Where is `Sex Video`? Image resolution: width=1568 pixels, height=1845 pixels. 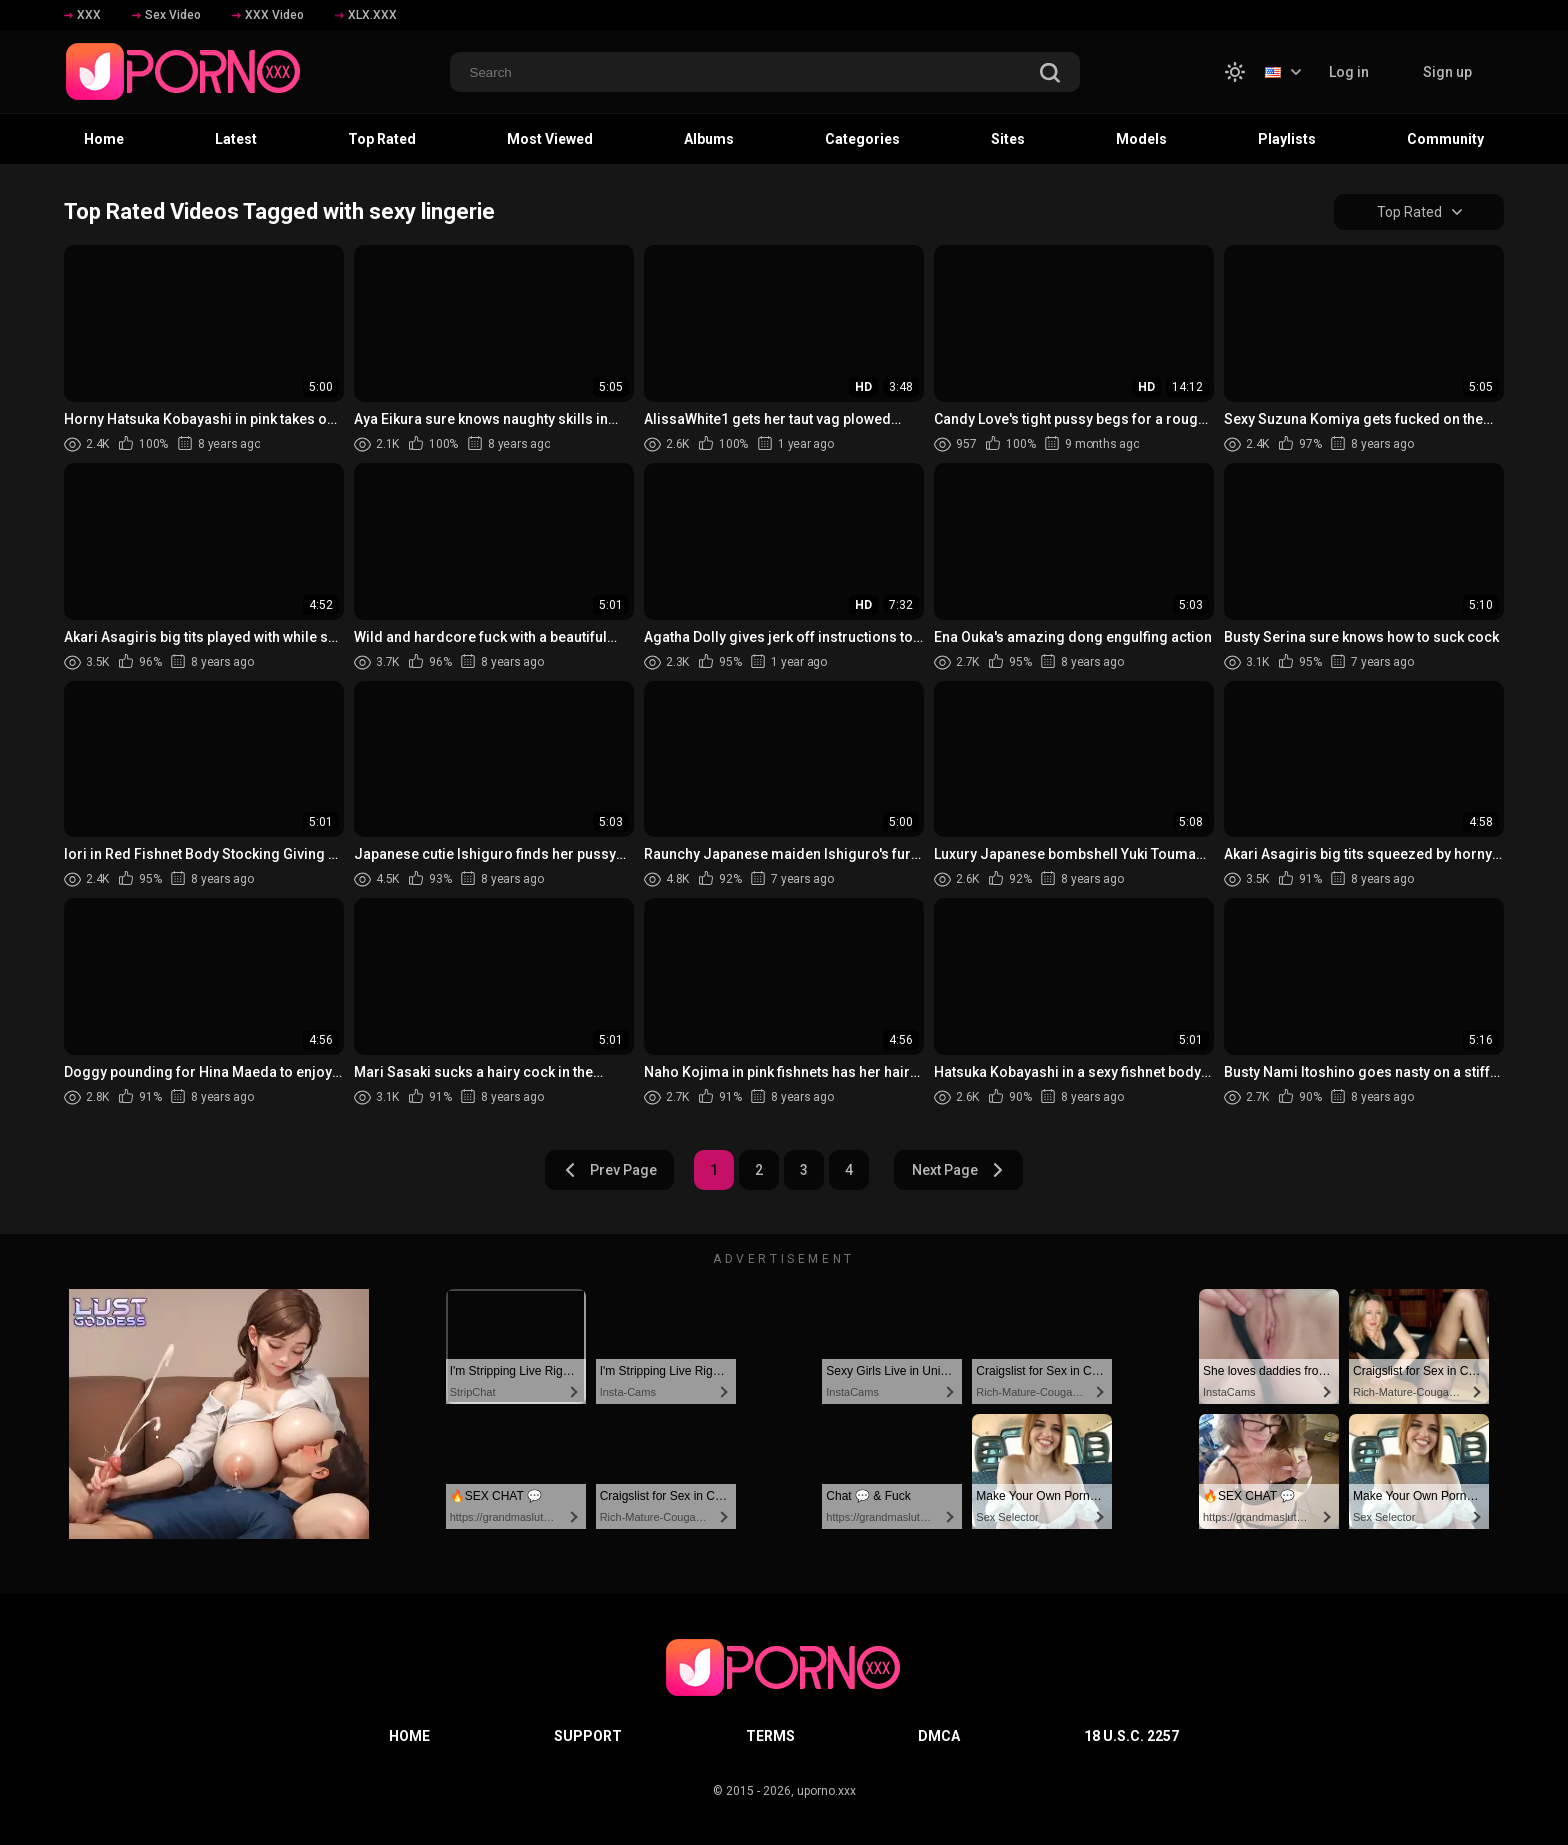
Sex Video is located at coordinates (166, 15).